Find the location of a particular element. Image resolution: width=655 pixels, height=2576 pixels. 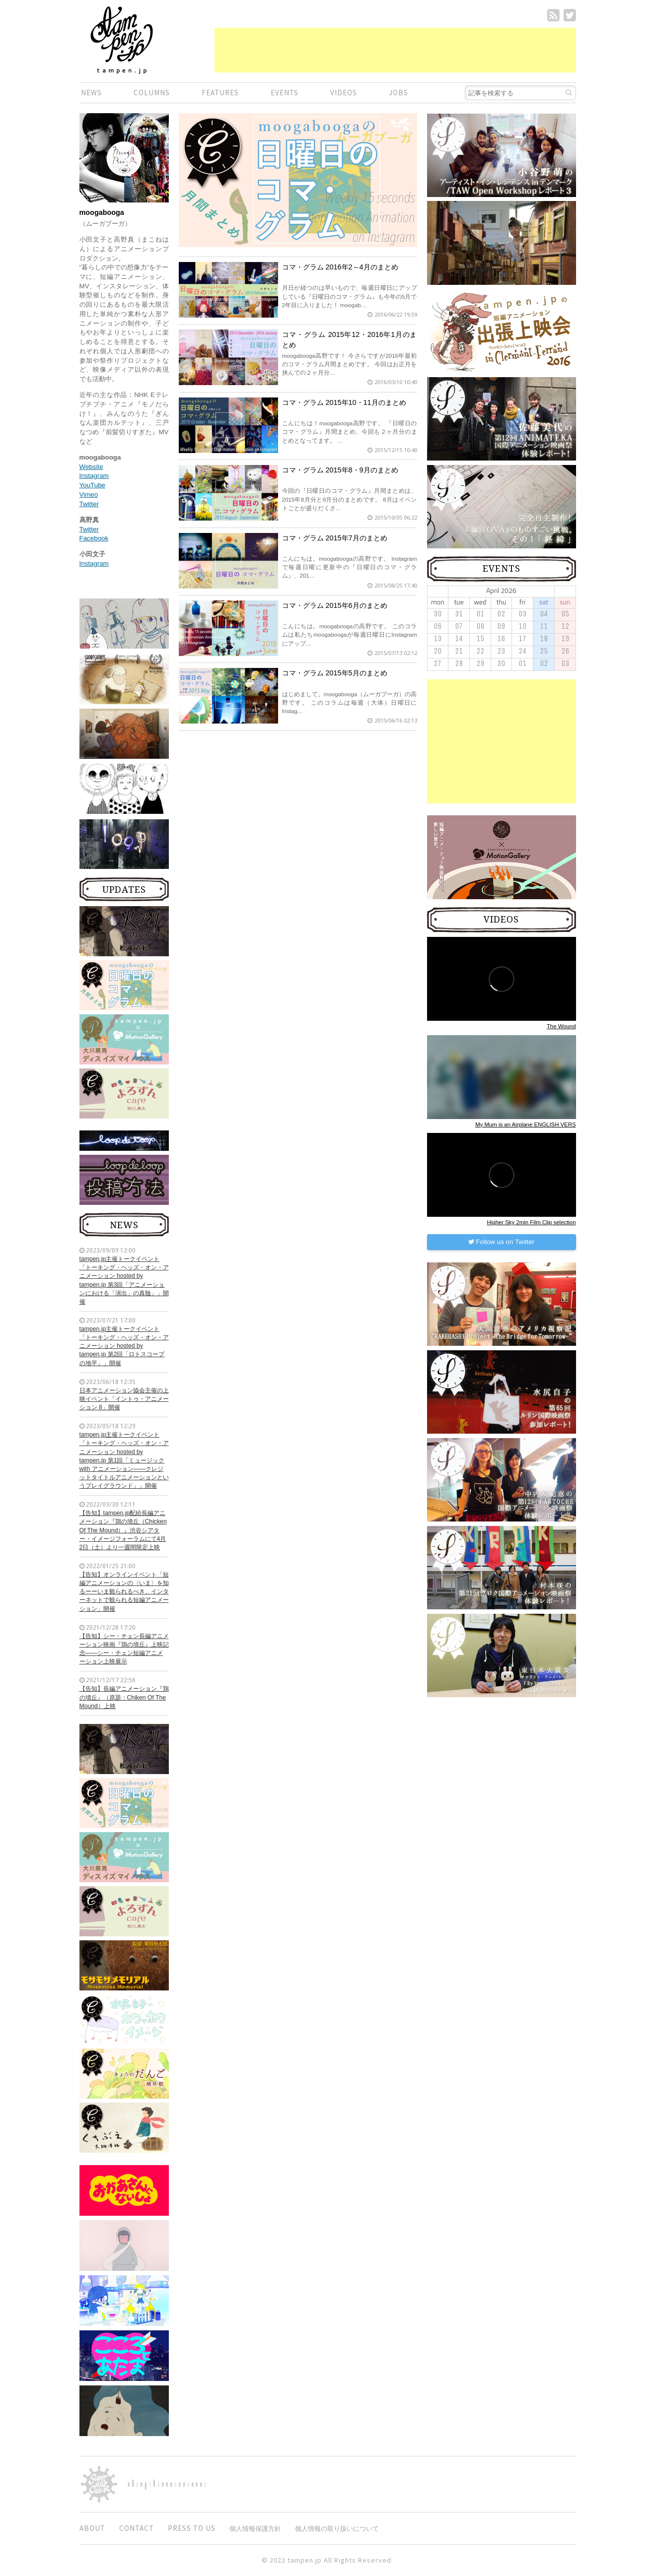

FEATURES is located at coordinates (220, 92).